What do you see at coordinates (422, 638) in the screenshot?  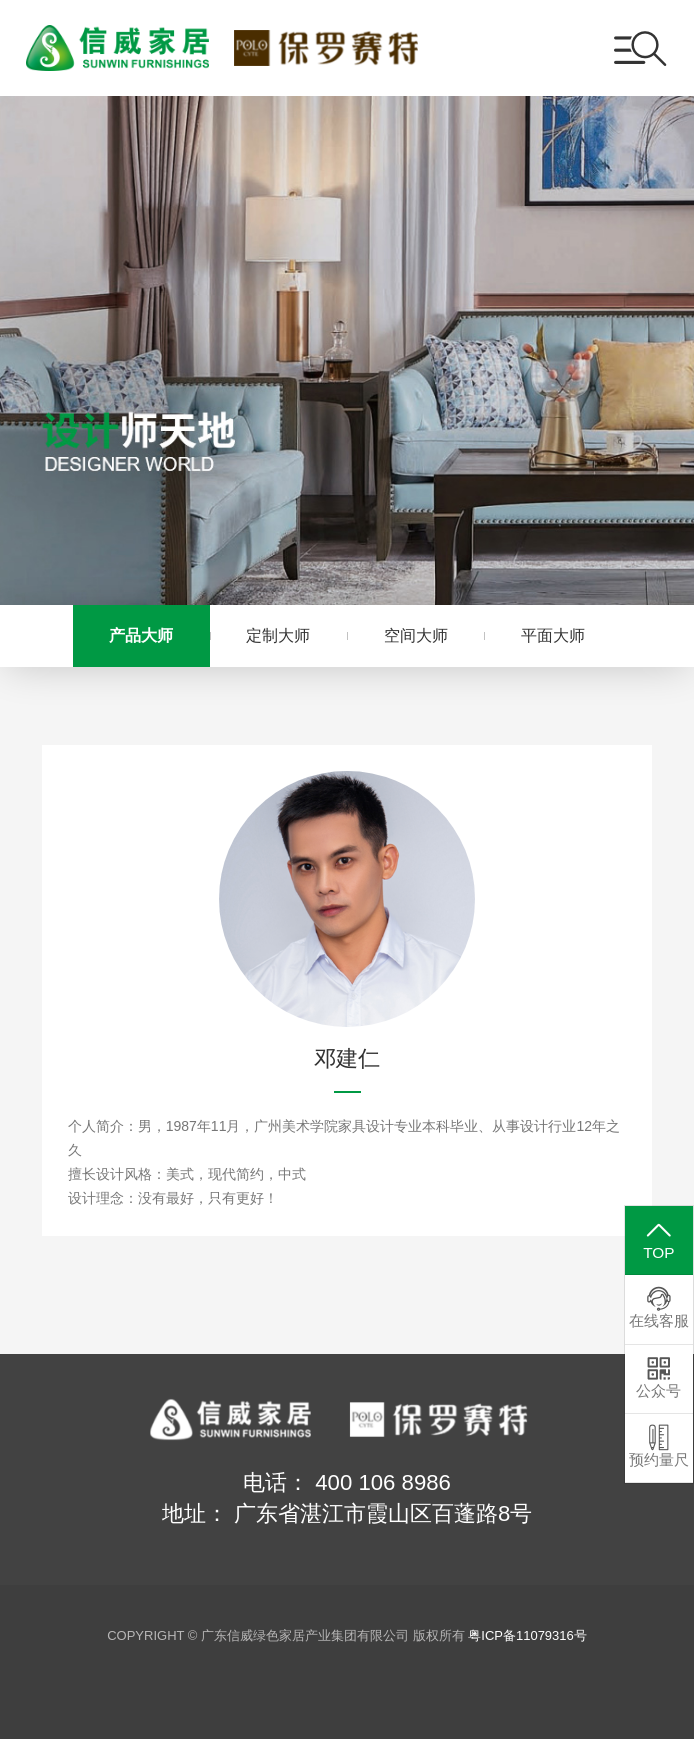 I see `空间大师` at bounding box center [422, 638].